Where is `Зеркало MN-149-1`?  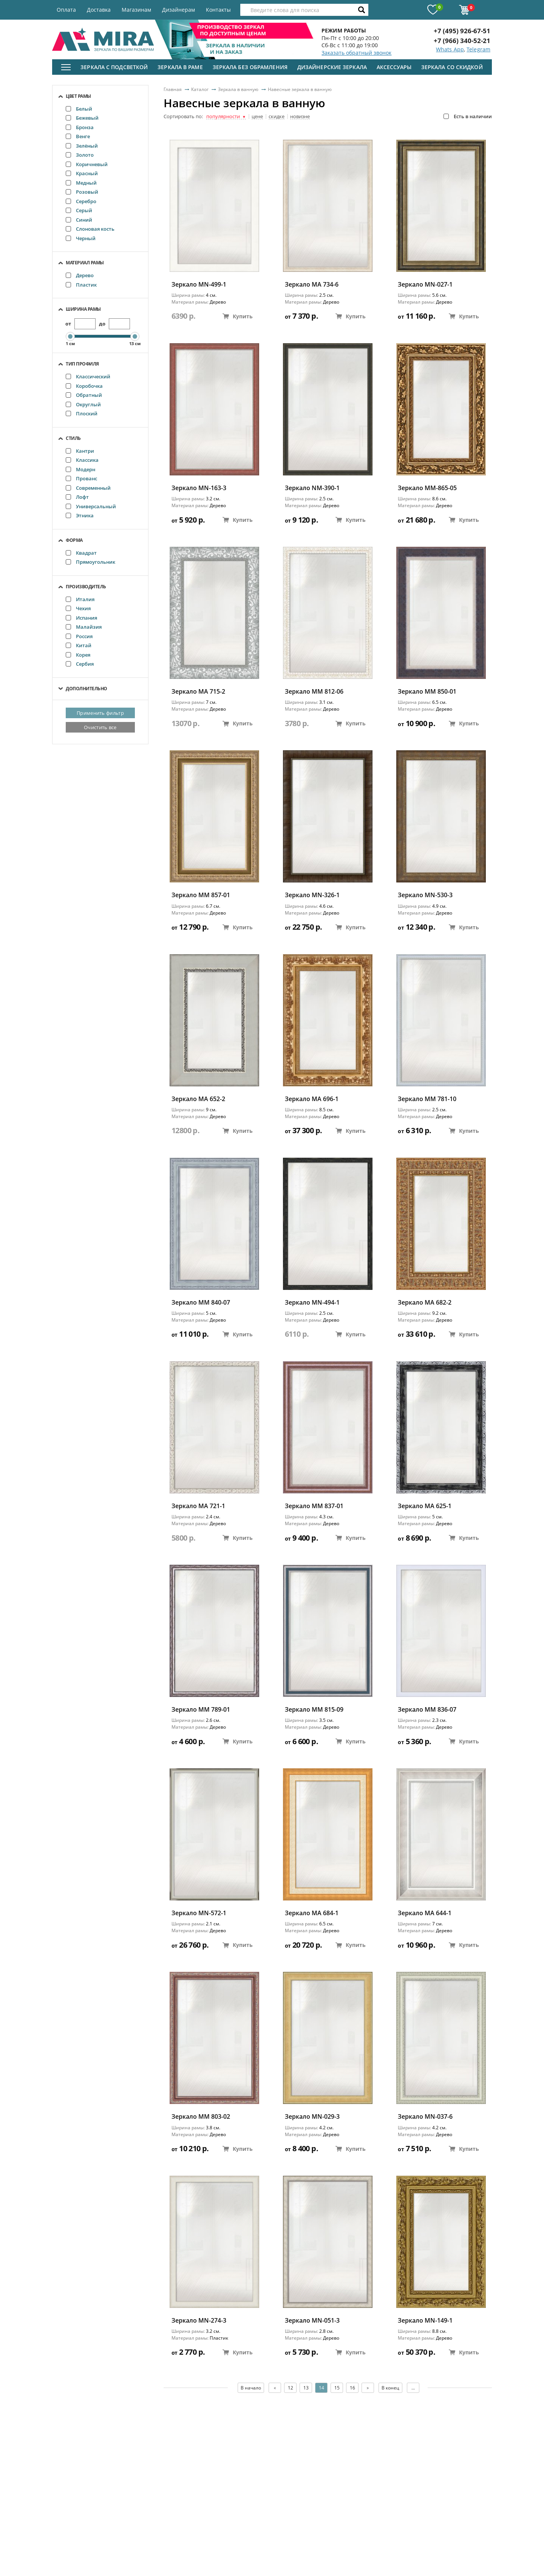 Зеркало MN-149-1 is located at coordinates (425, 2320).